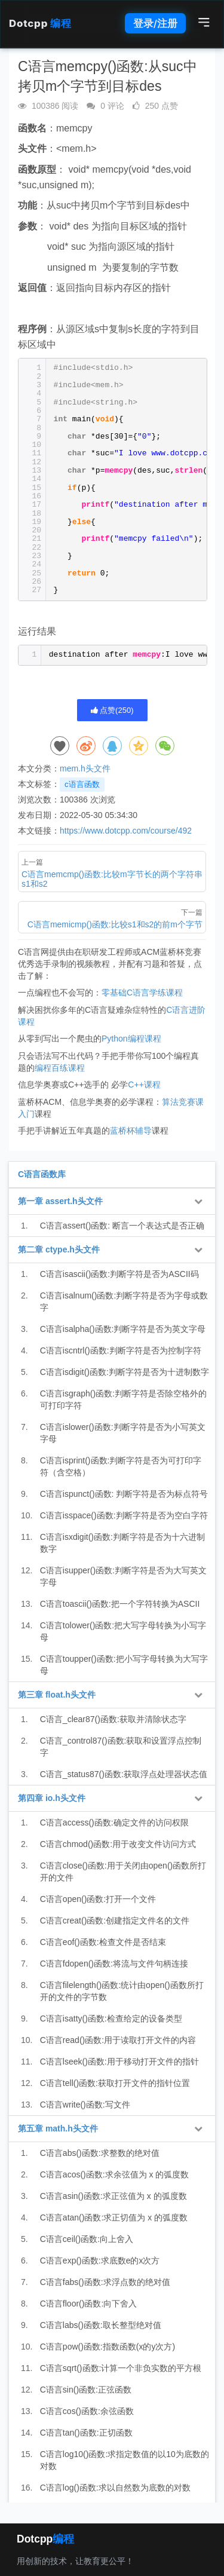 This screenshot has width=224, height=2576. What do you see at coordinates (113, 2196) in the screenshot?
I see `C语言asin()函数:求正弦值为 x 的弧度数` at bounding box center [113, 2196].